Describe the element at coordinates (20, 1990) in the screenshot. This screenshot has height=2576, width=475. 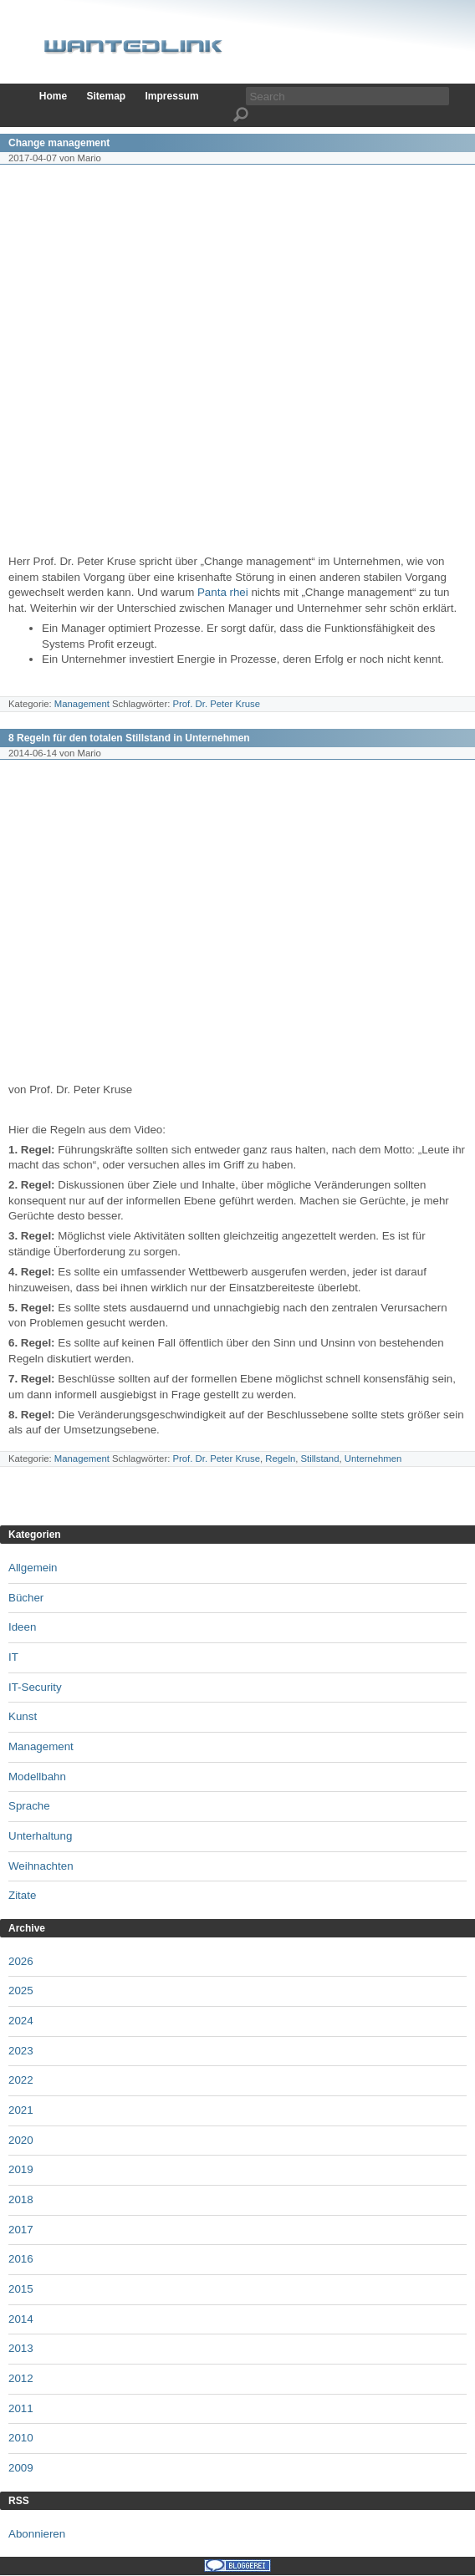
I see `2025` at that location.